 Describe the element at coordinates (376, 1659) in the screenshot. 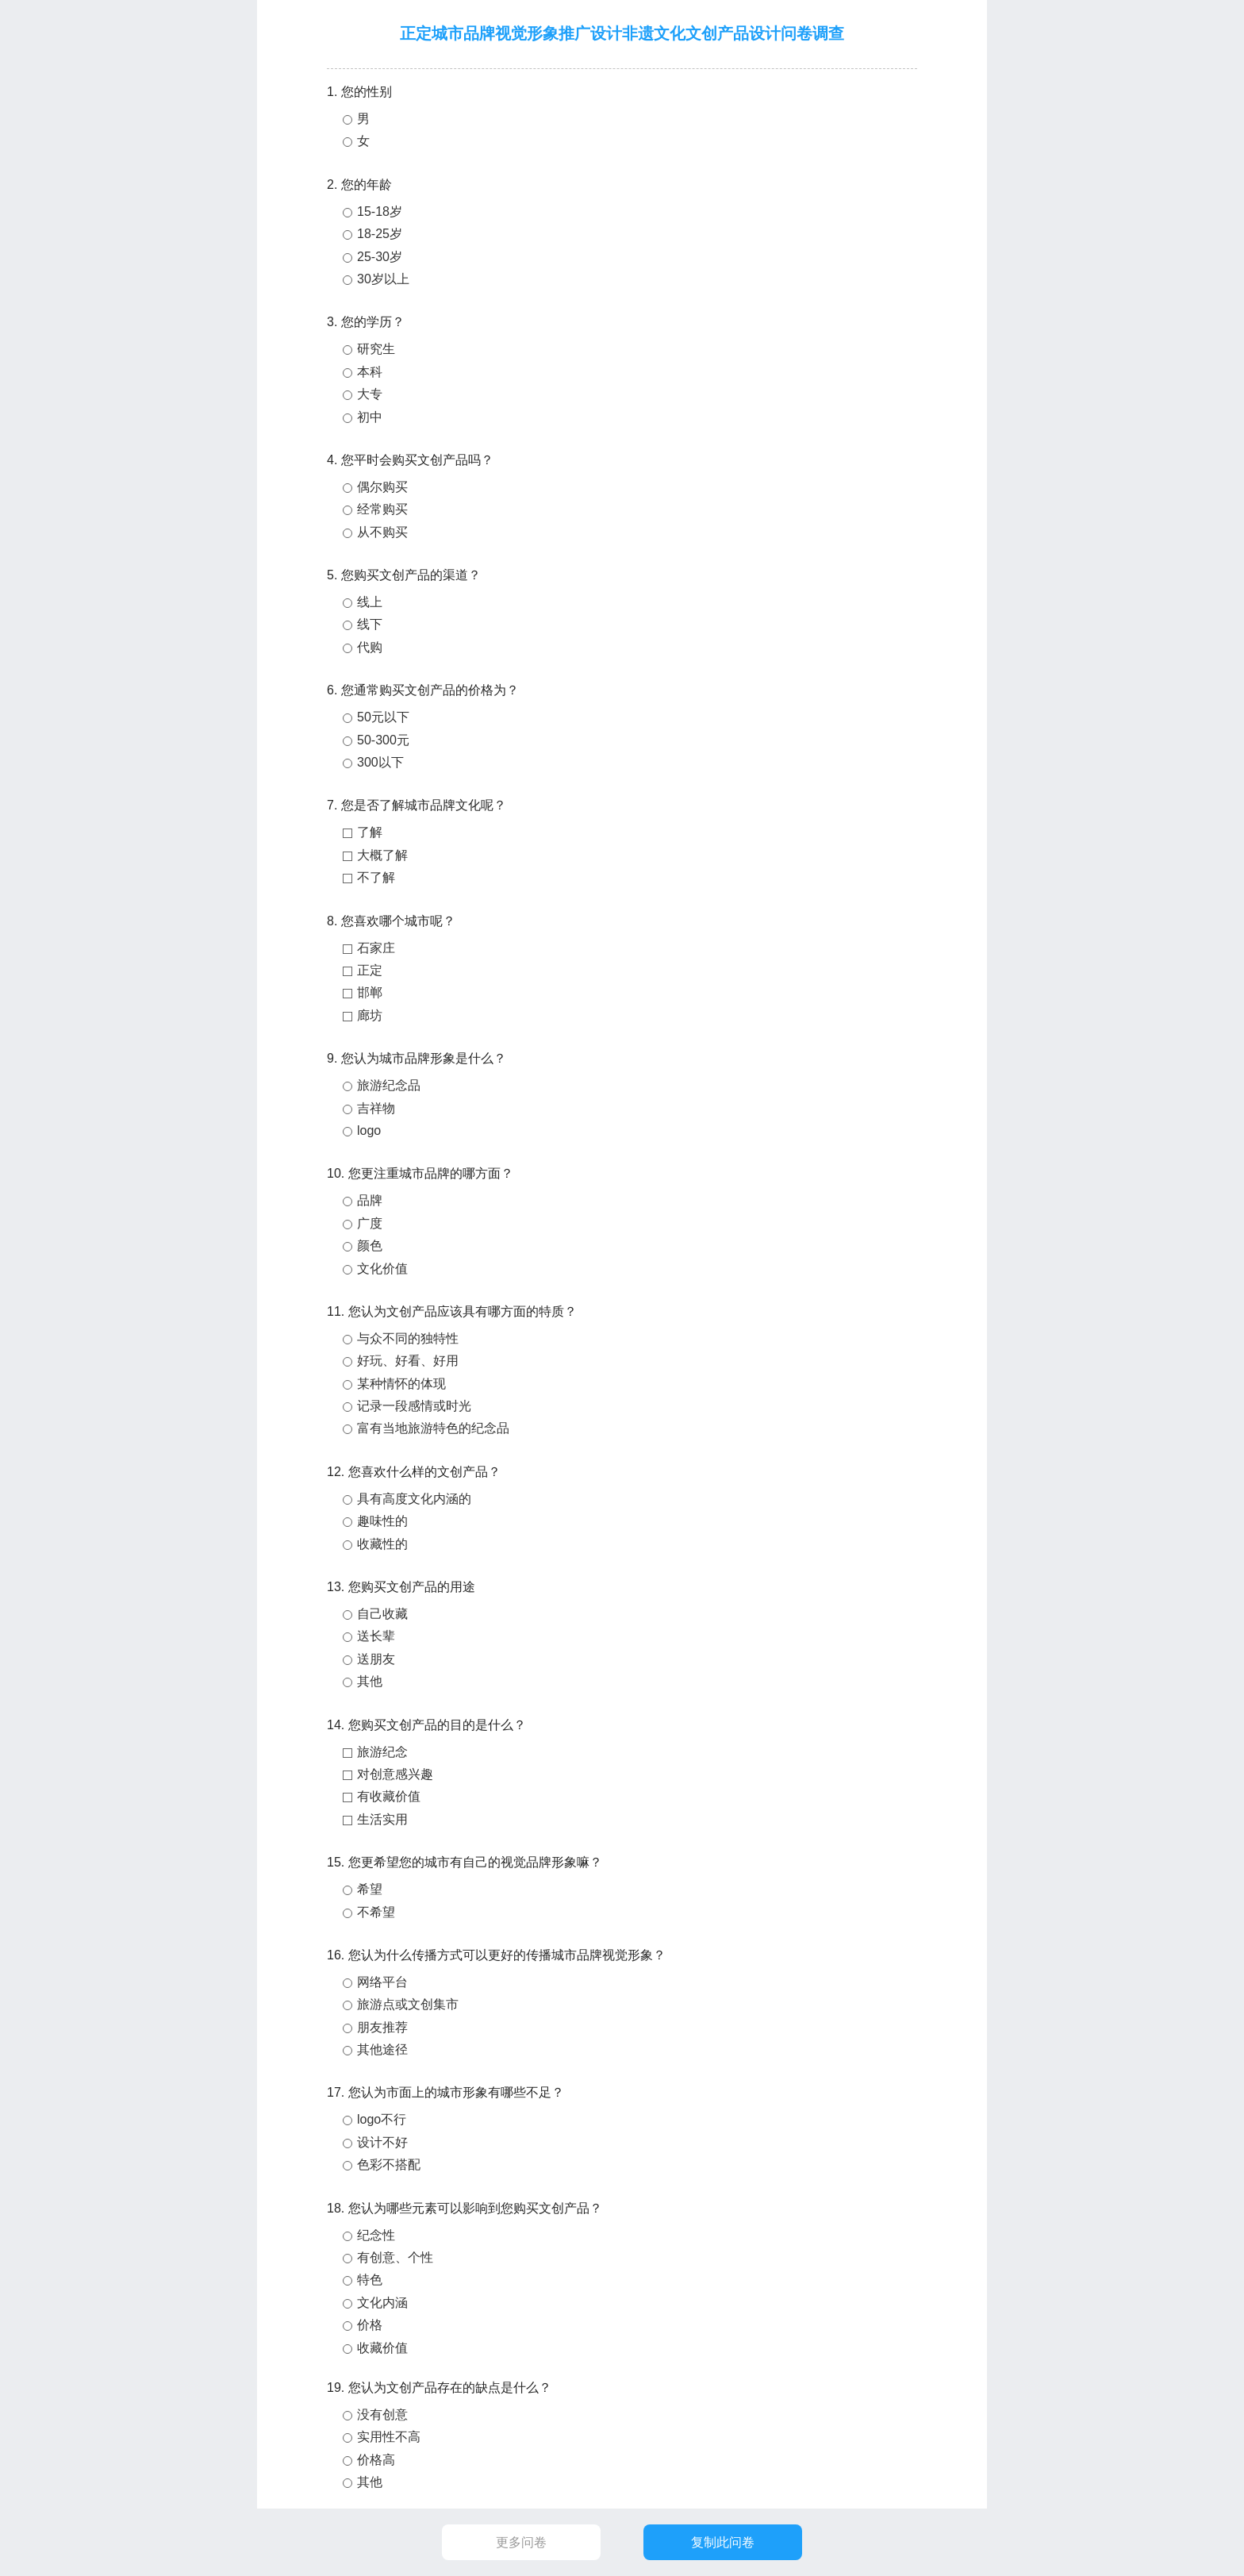

I see `送朋友` at that location.